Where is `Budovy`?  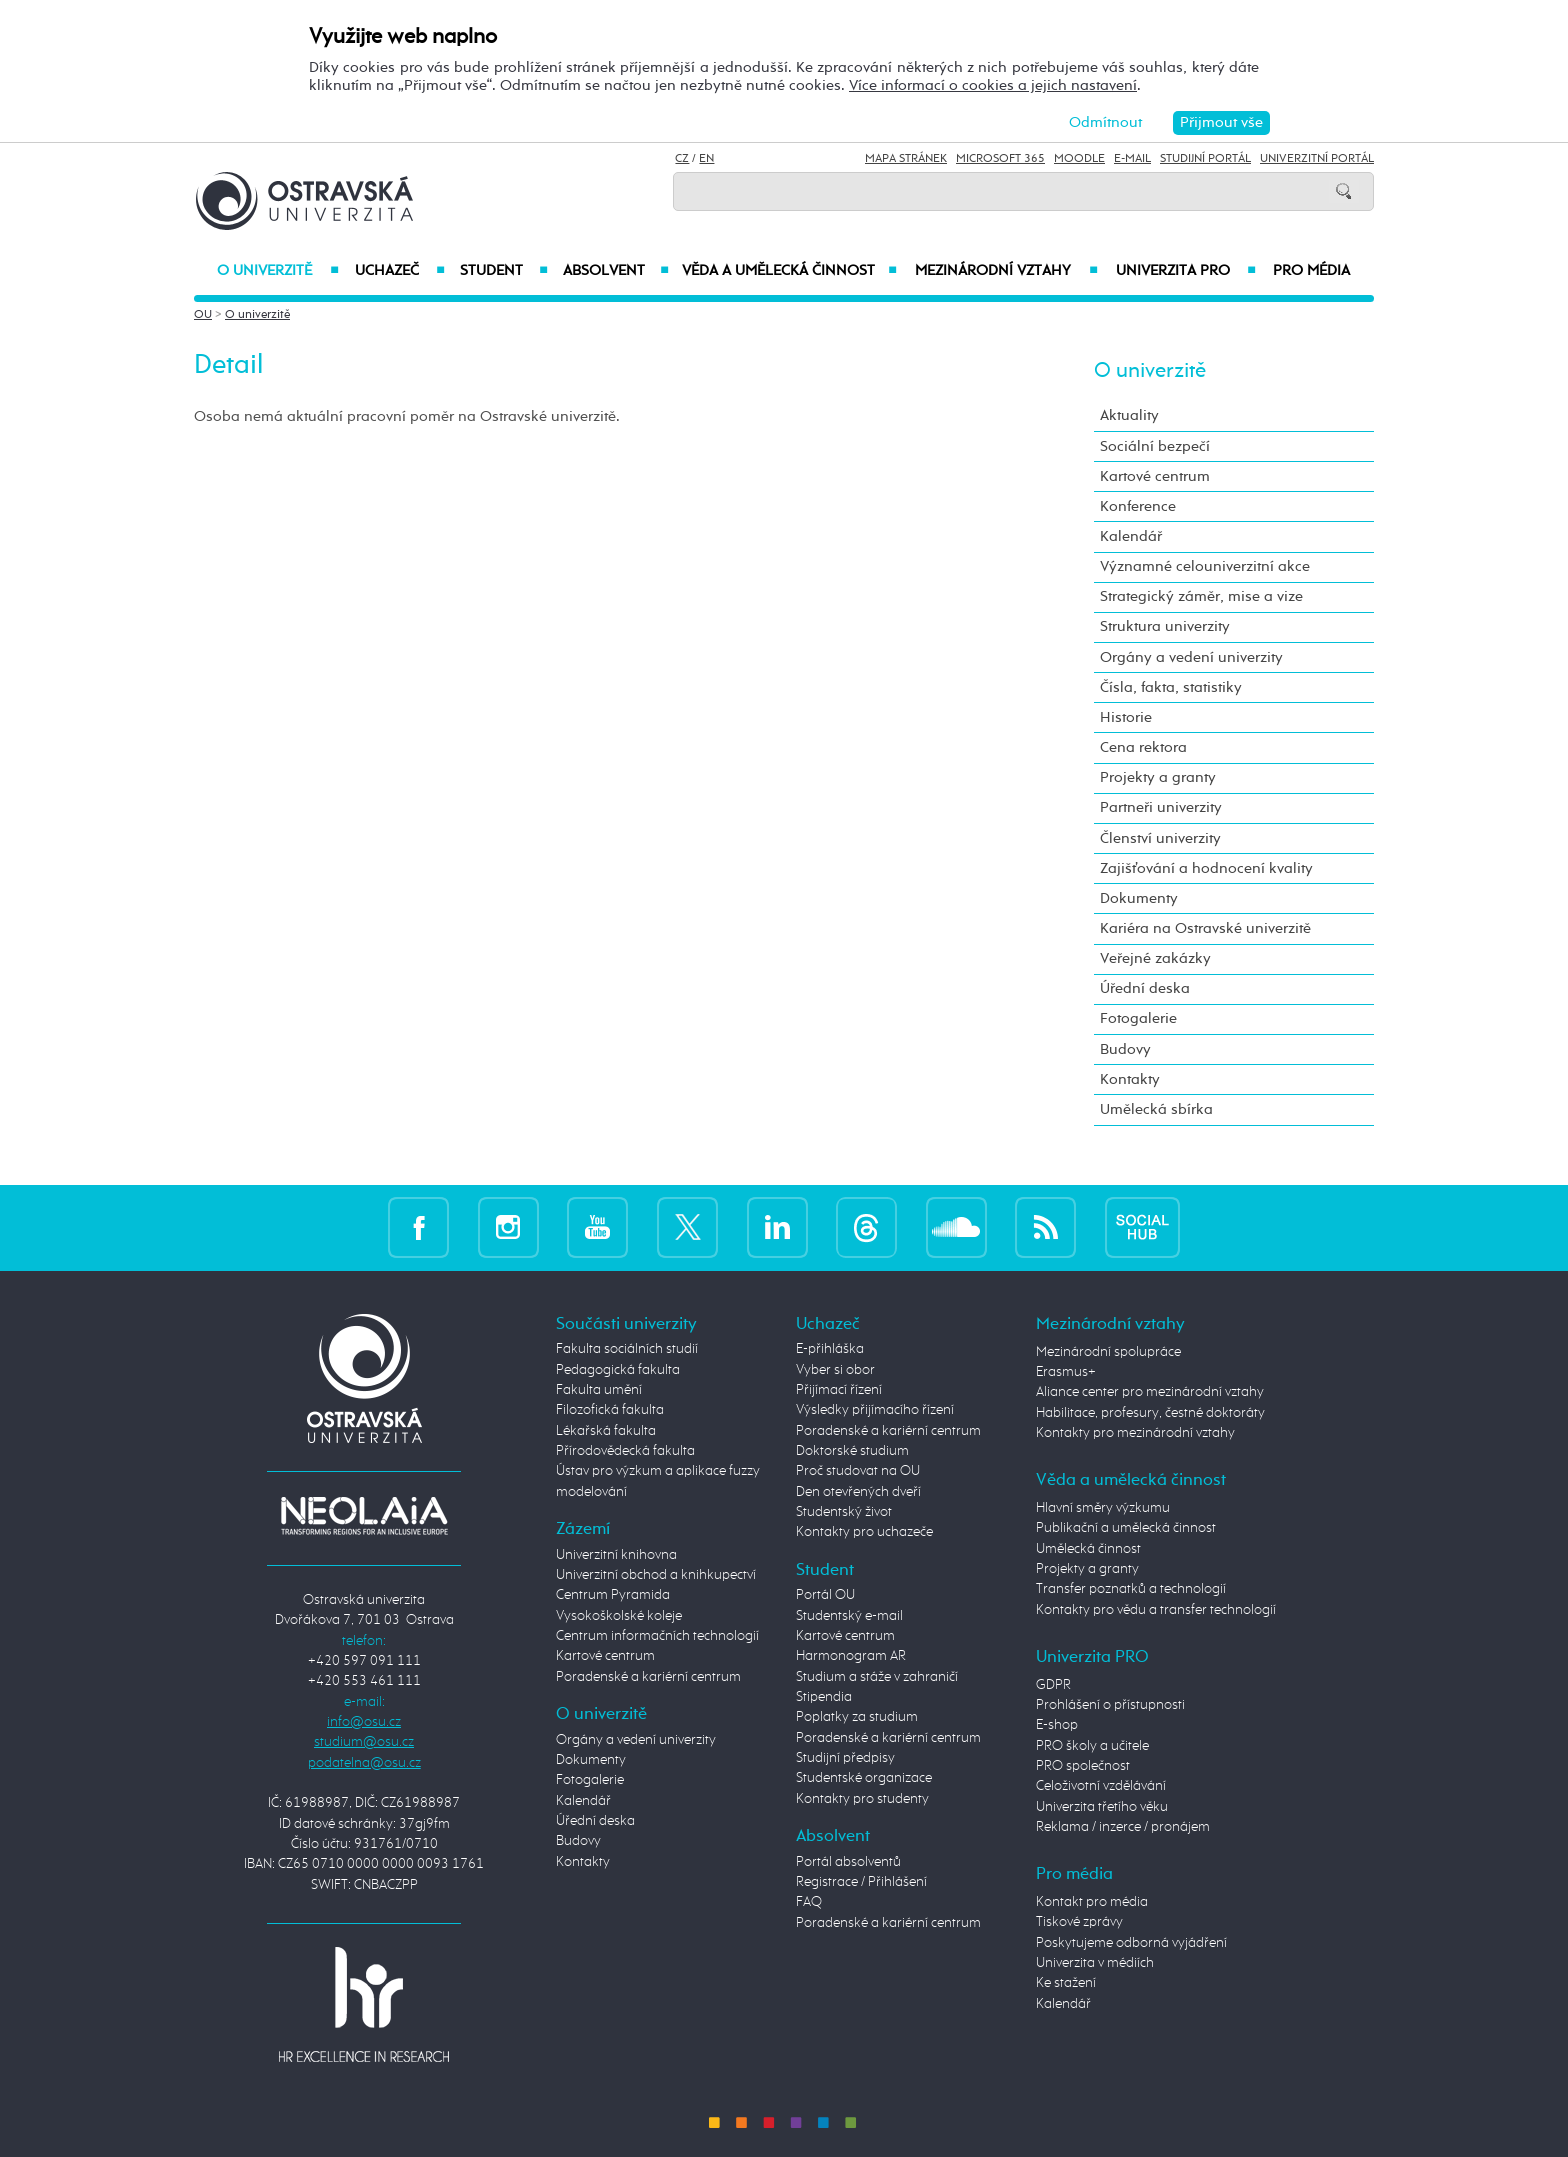 Budovy is located at coordinates (1125, 1049).